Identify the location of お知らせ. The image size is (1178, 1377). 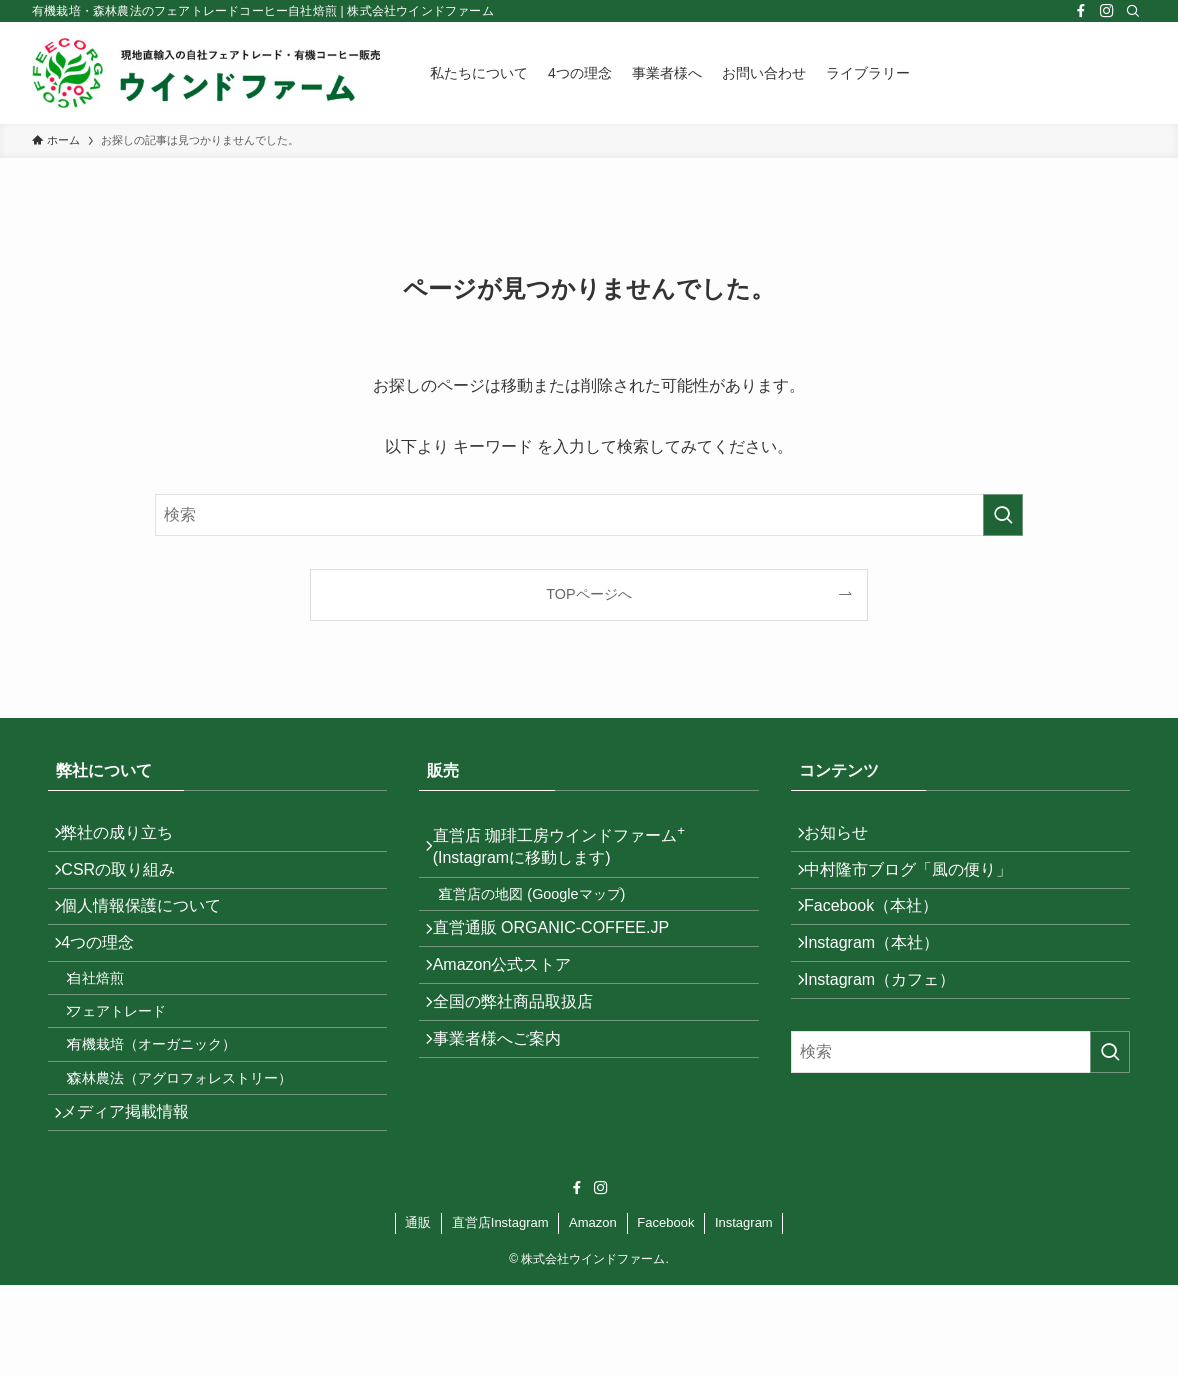
(847, 837).